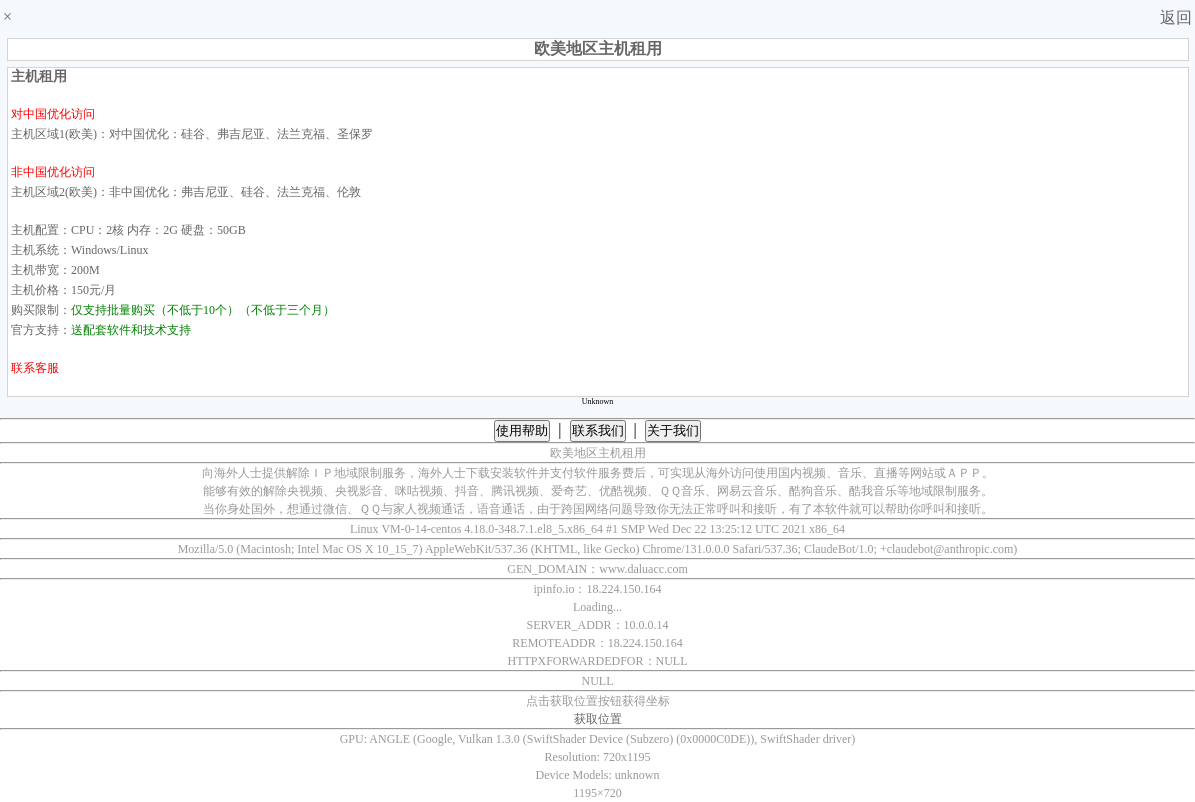 This screenshot has width=1195, height=802. What do you see at coordinates (522, 430) in the screenshot?
I see `使用帮助` at bounding box center [522, 430].